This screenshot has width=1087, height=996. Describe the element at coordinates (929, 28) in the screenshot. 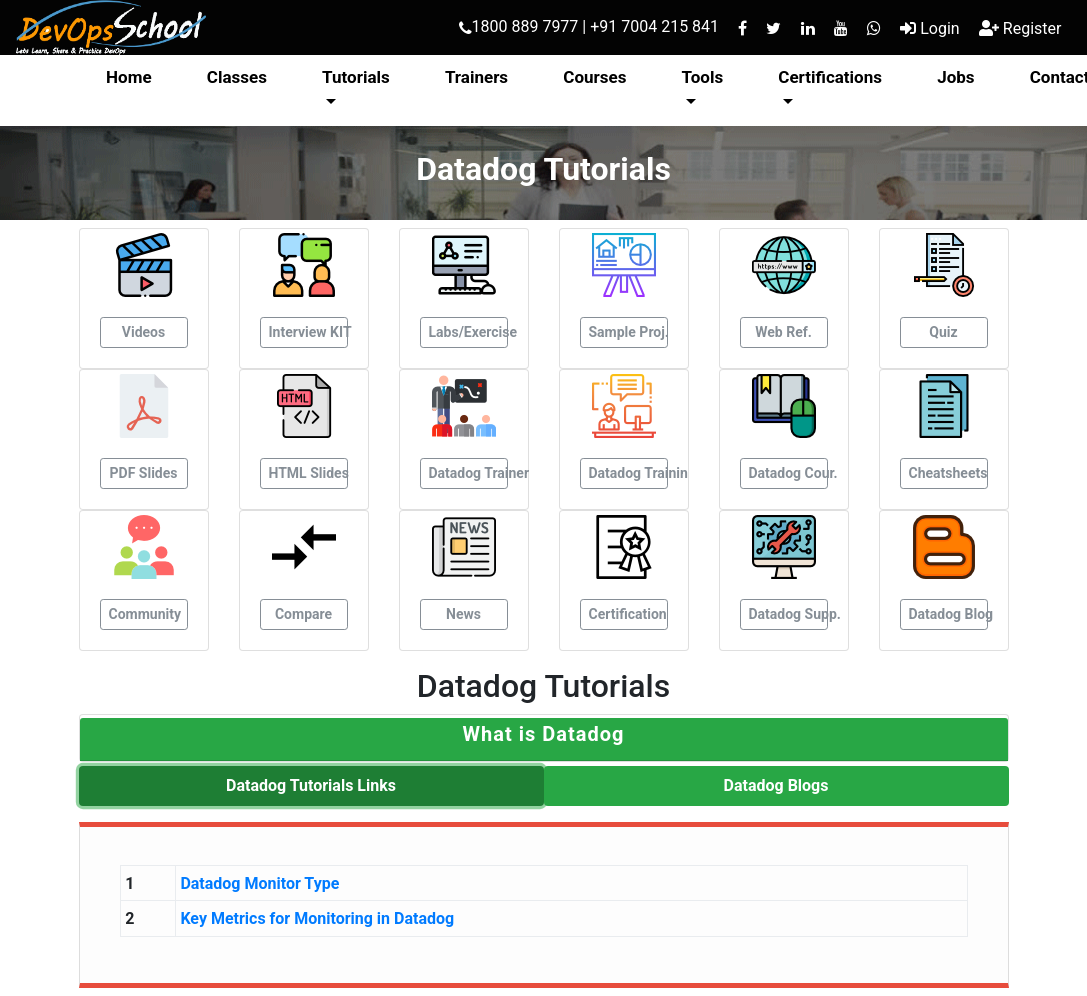

I see `Login [button]` at that location.